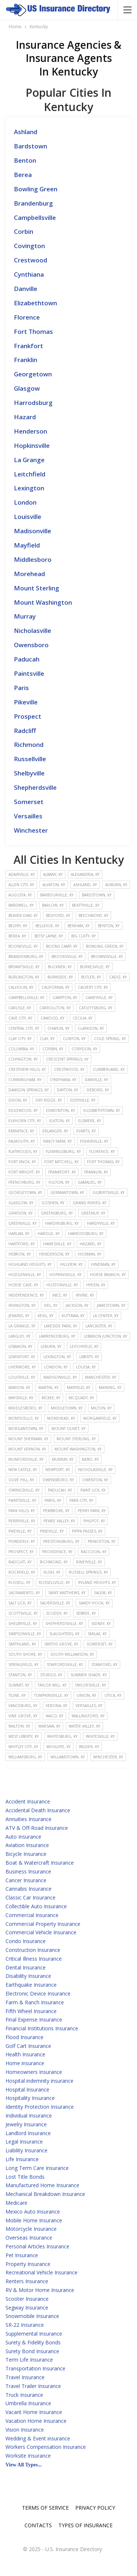  What do you see at coordinates (22, 1161) in the screenshot?
I see `Fort Knox, KY` at bounding box center [22, 1161].